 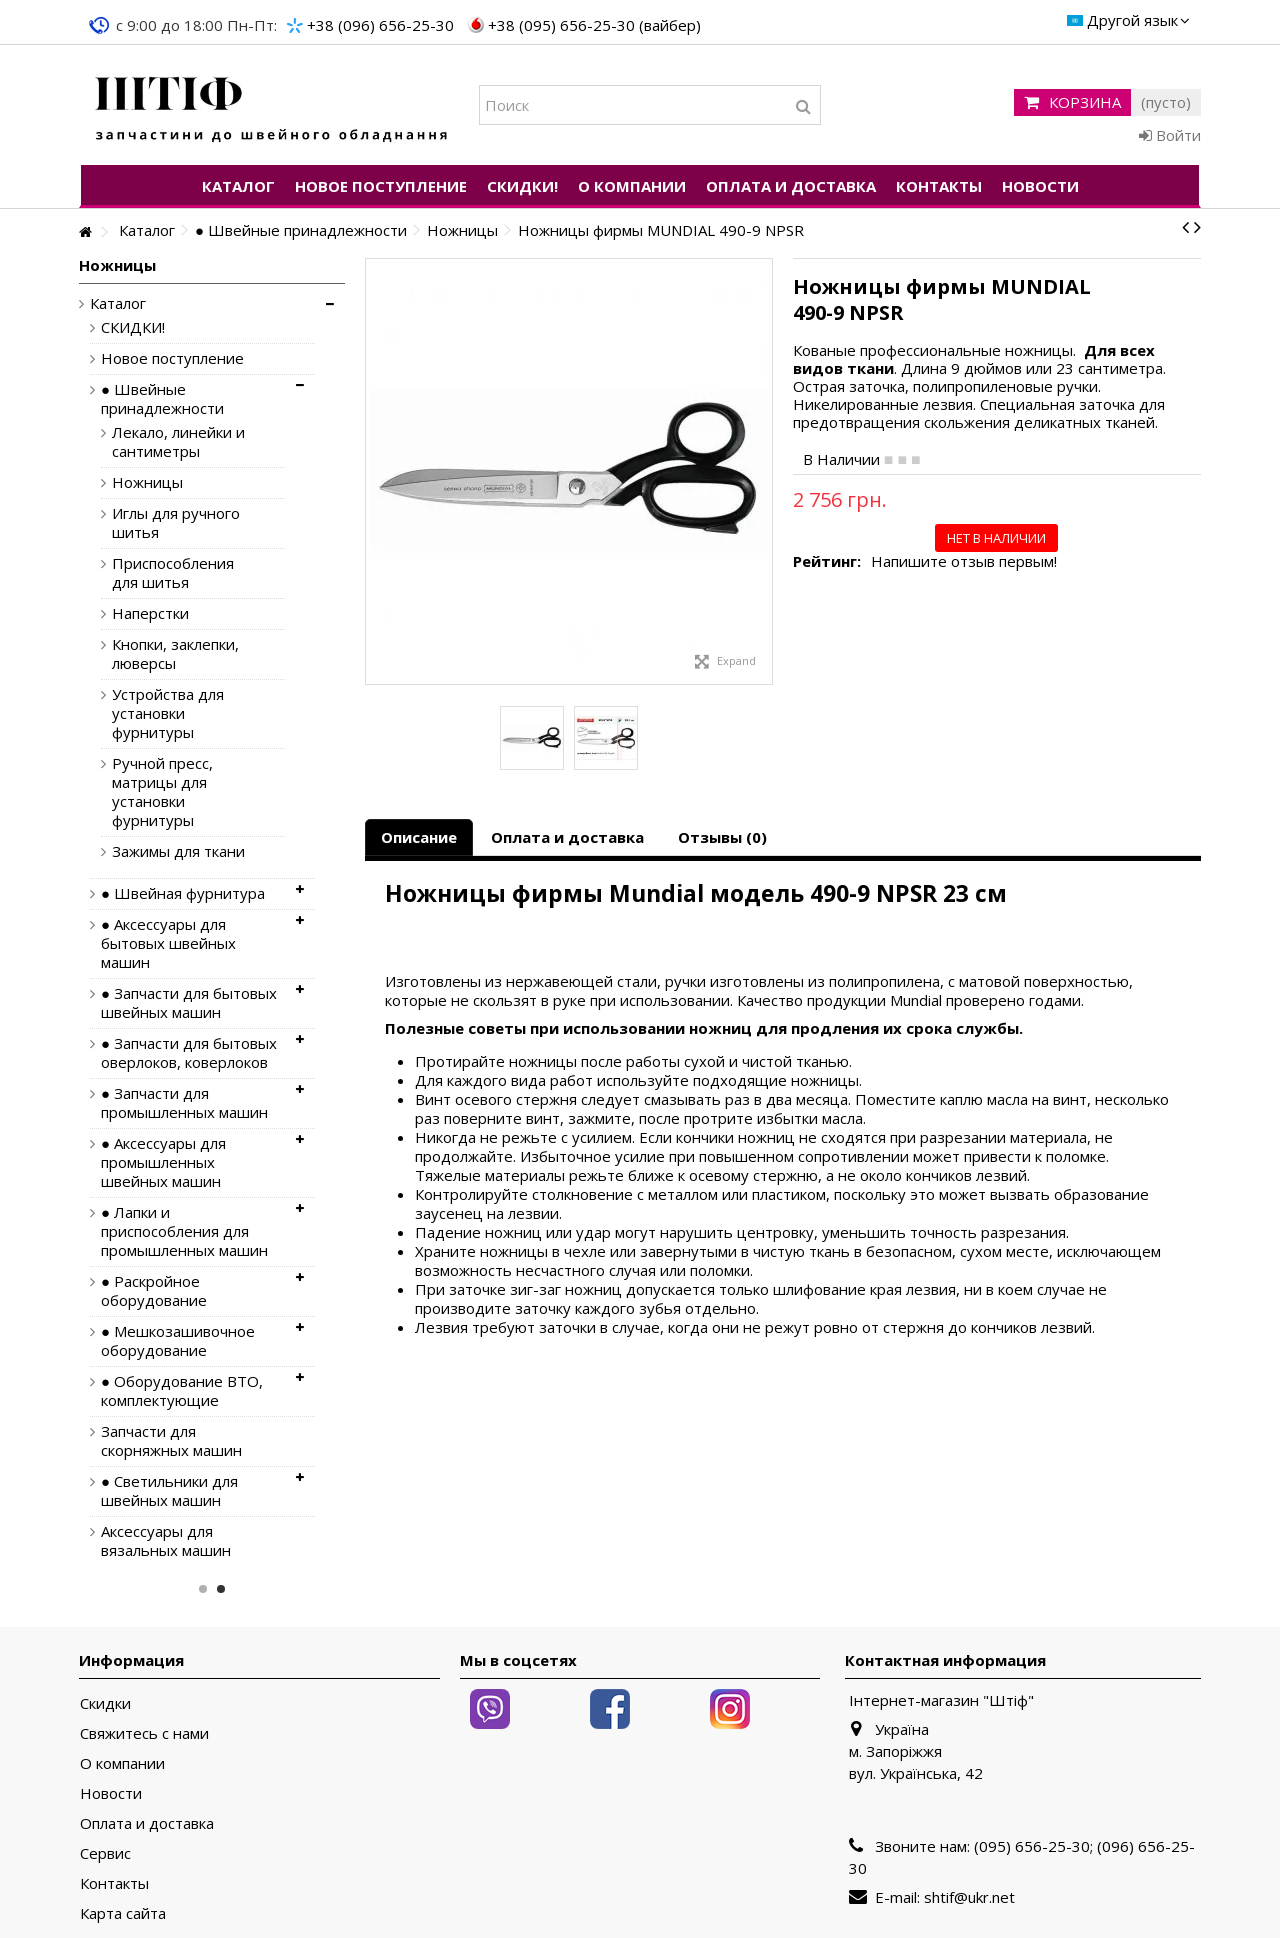 What do you see at coordinates (175, 654) in the screenshot?
I see `Кнопки, заклепки, люверсы` at bounding box center [175, 654].